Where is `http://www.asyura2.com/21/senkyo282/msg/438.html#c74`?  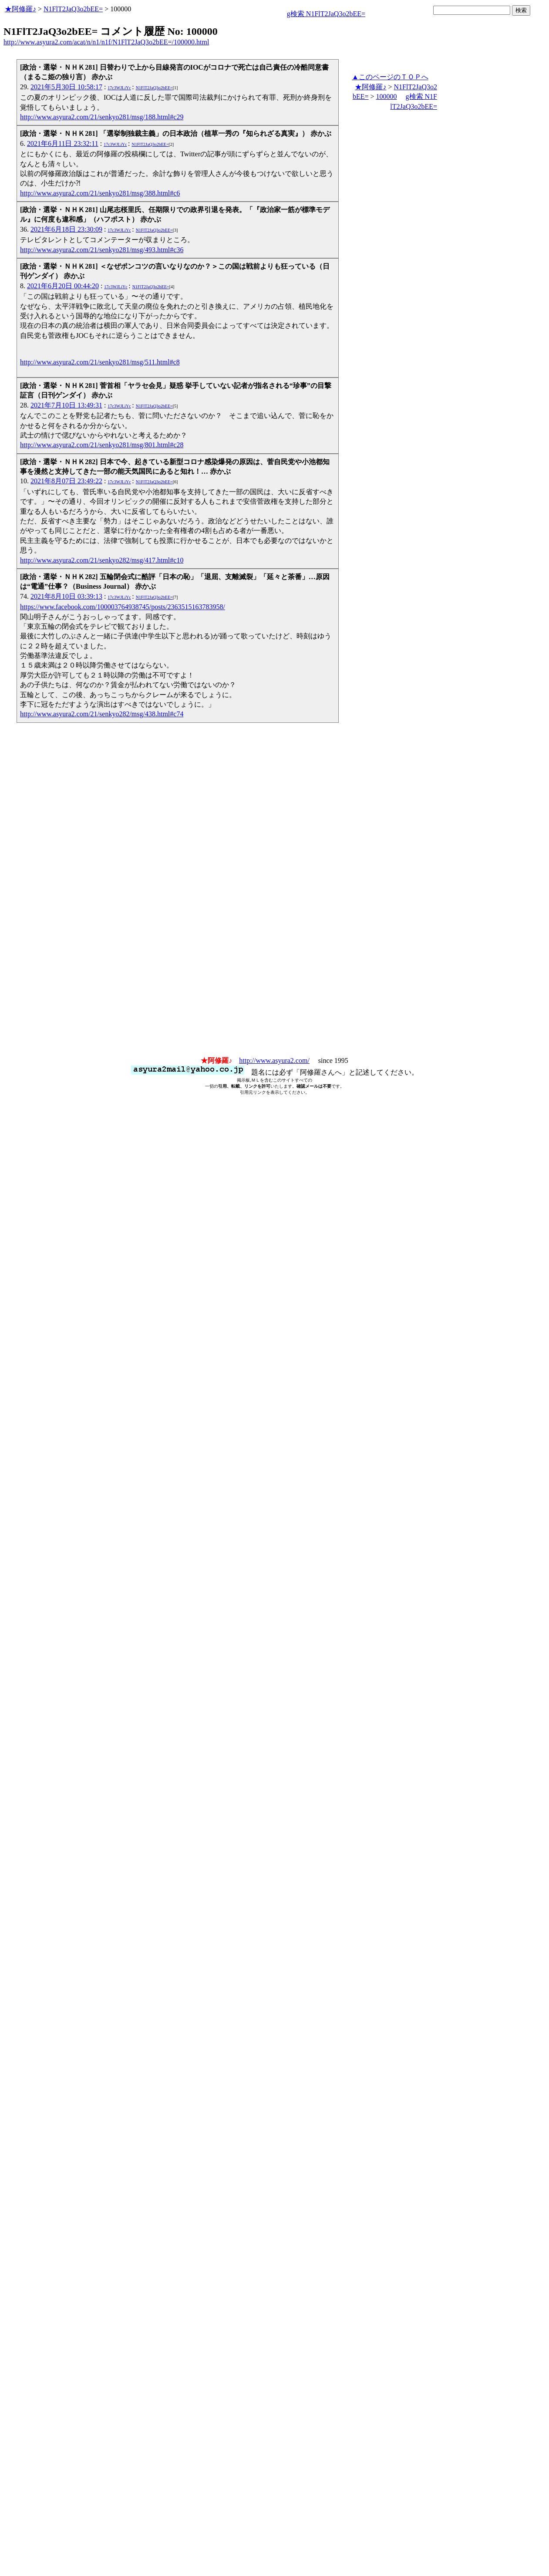
http://www.asyura2.com/21/senkyo282/msg/438.html#c74 is located at coordinates (101, 714).